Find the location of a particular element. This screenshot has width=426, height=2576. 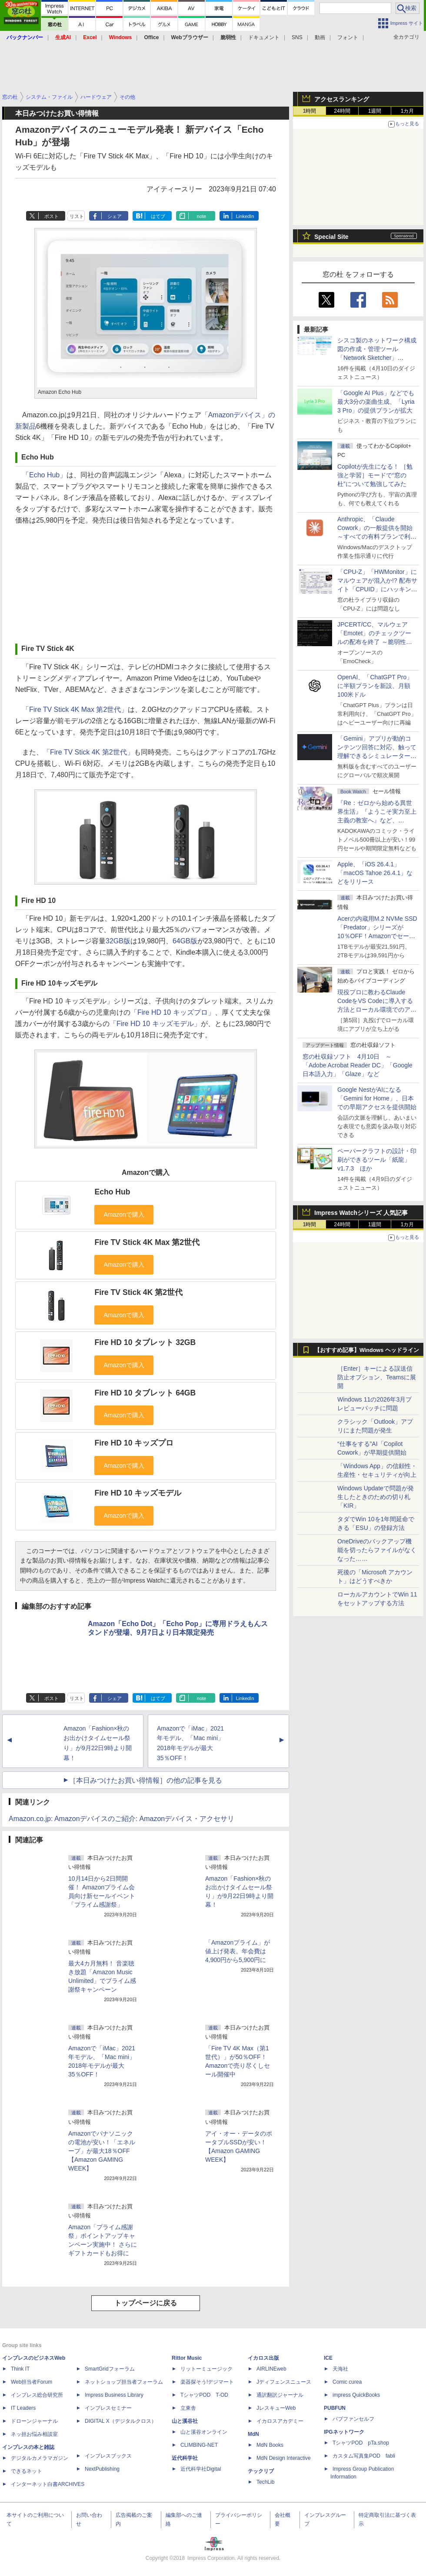

impress QuickBooks is located at coordinates (356, 2395).